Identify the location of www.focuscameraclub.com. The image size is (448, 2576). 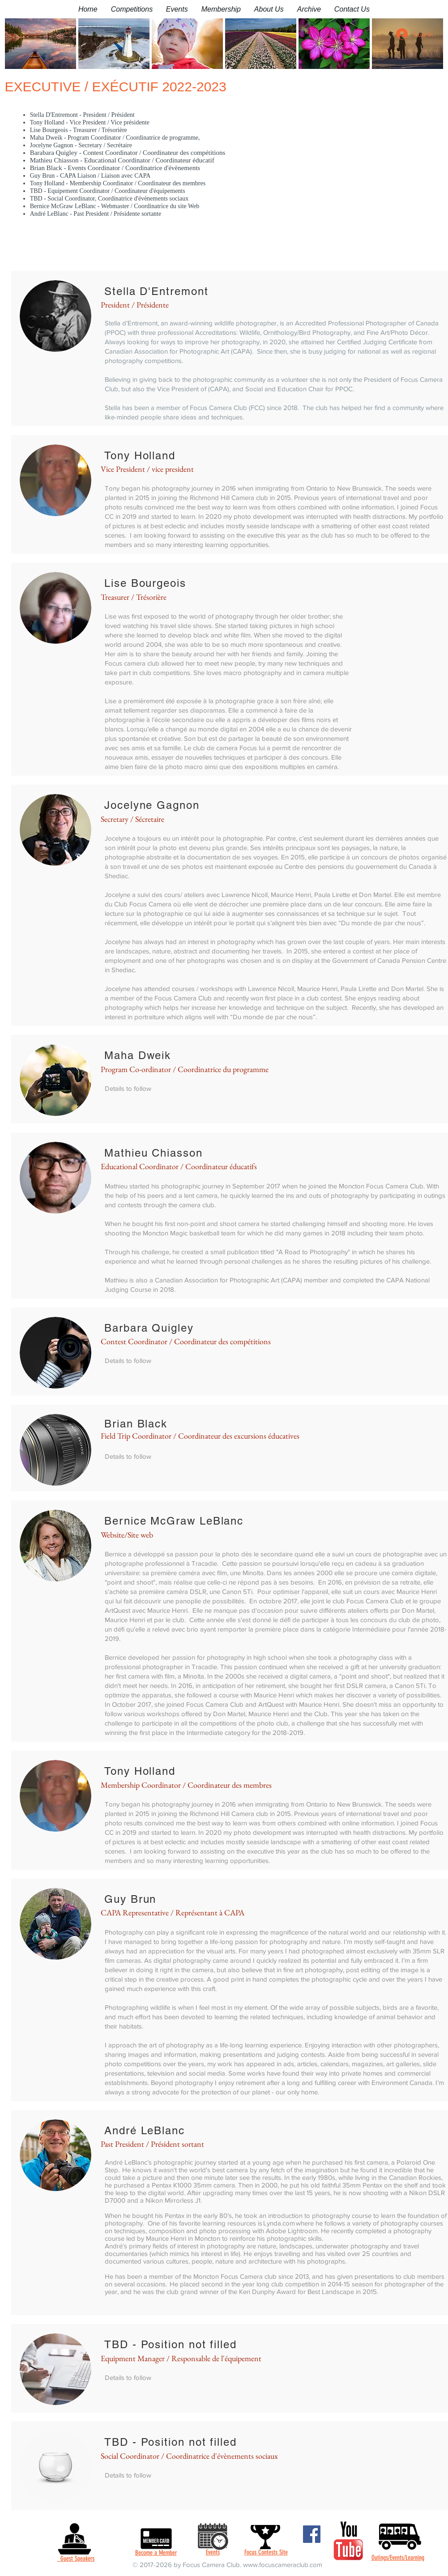
(282, 2564).